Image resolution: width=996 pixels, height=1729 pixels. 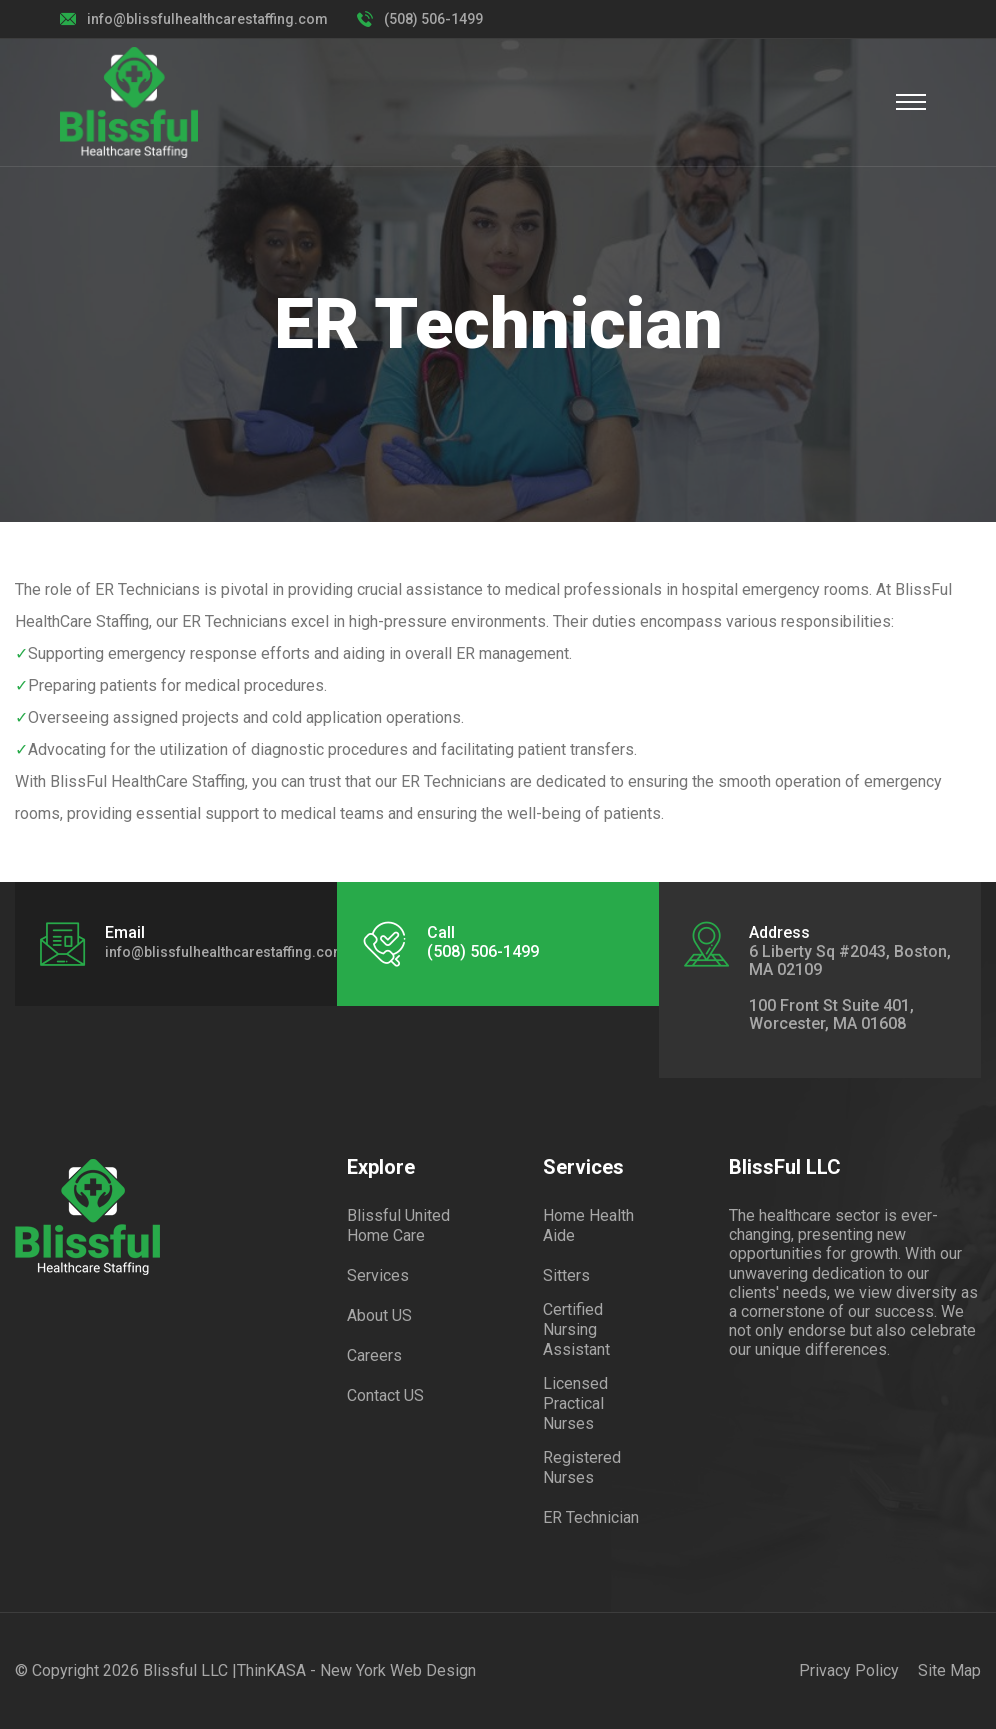 I want to click on Certified Nursing Assistant, so click(x=576, y=1329).